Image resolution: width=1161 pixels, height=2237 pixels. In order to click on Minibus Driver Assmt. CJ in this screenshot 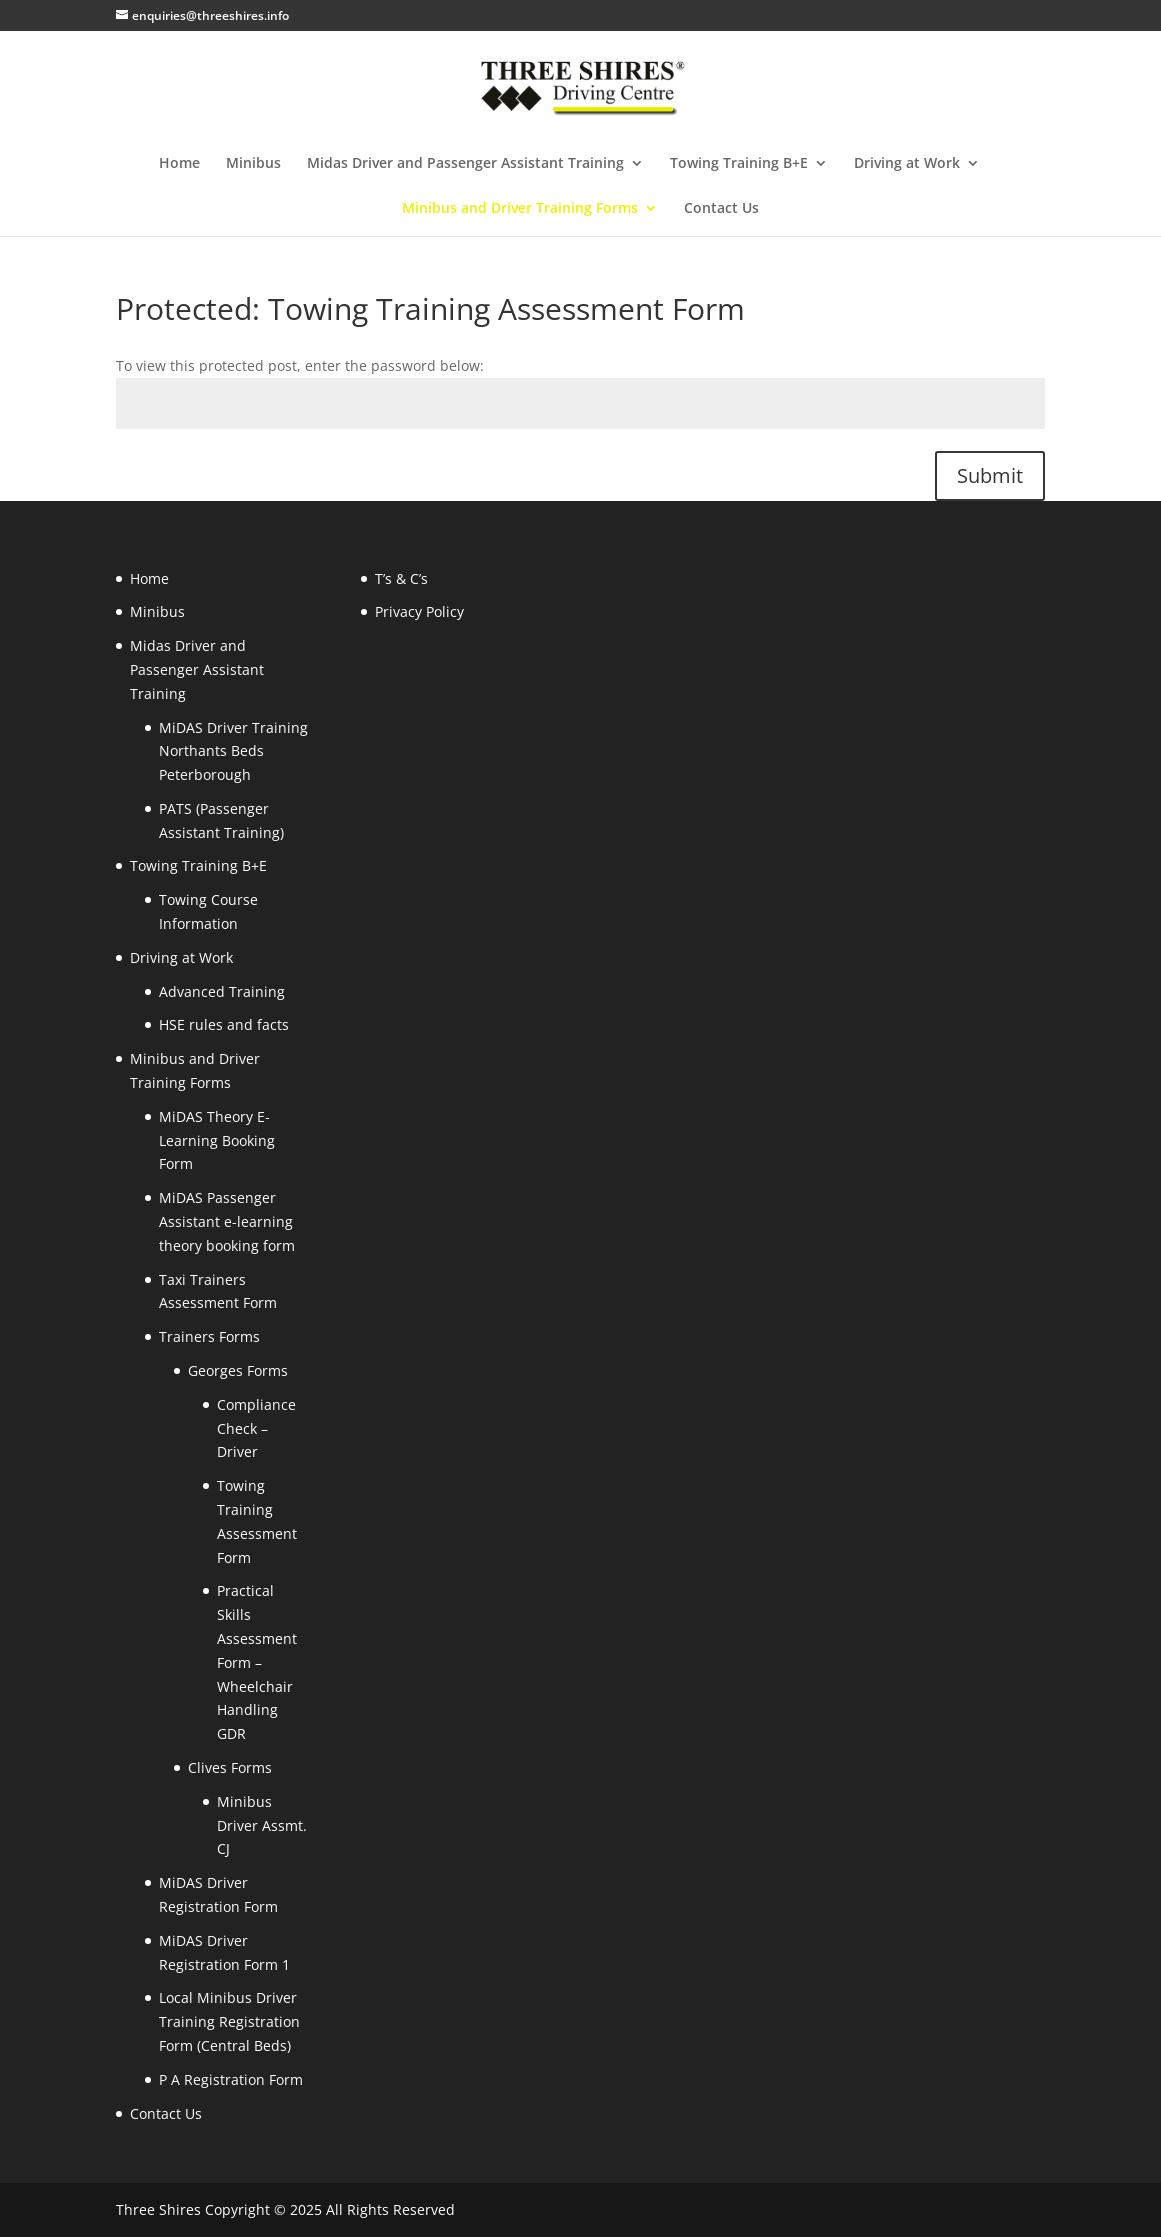, I will do `click(262, 1825)`.